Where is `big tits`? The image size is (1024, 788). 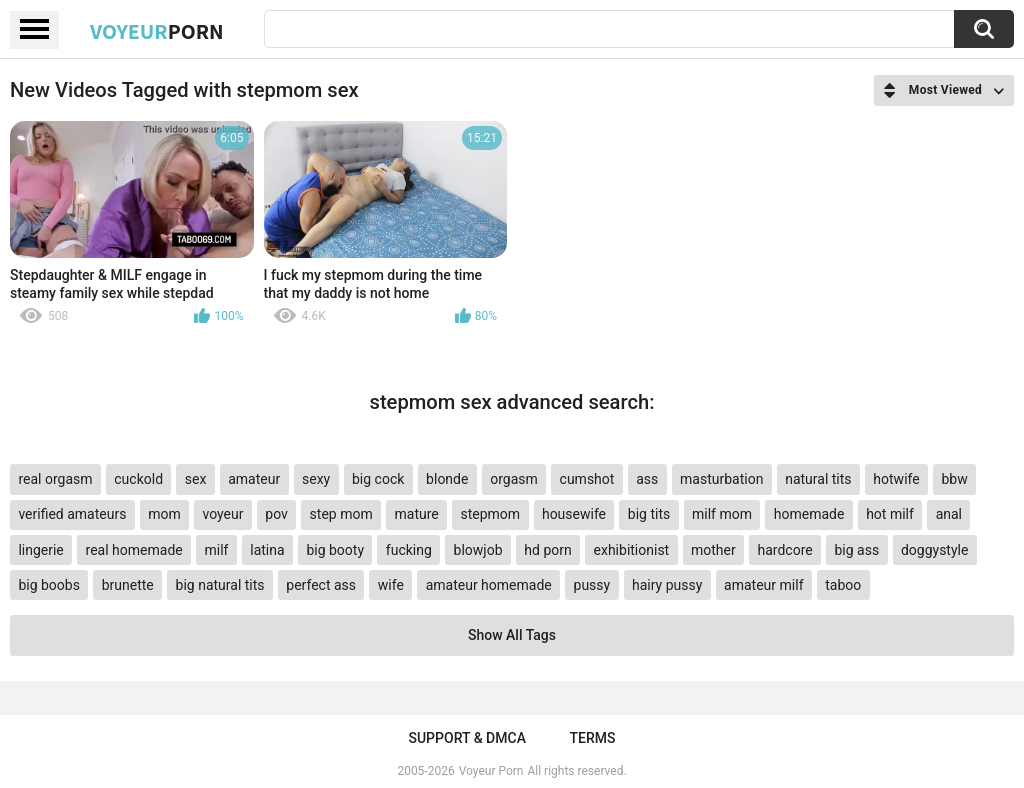 big tits is located at coordinates (649, 514).